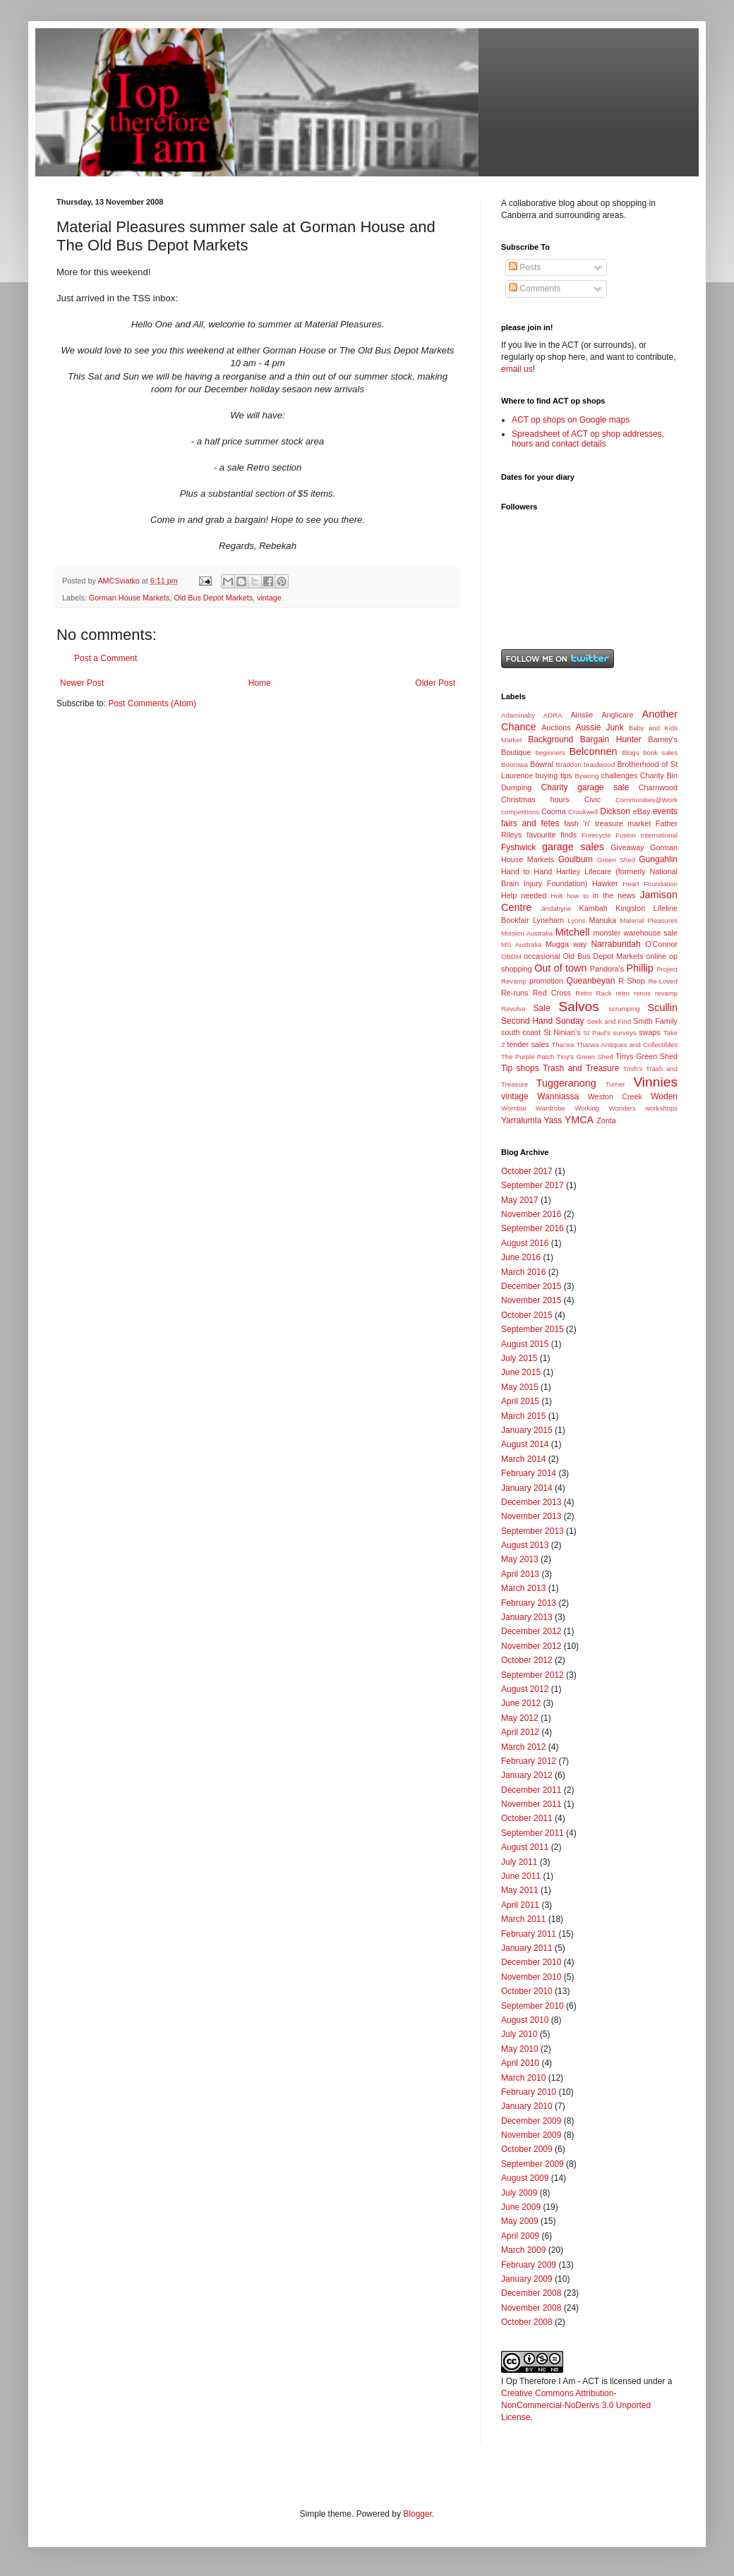  Describe the element at coordinates (524, 1344) in the screenshot. I see `August 2015` at that location.